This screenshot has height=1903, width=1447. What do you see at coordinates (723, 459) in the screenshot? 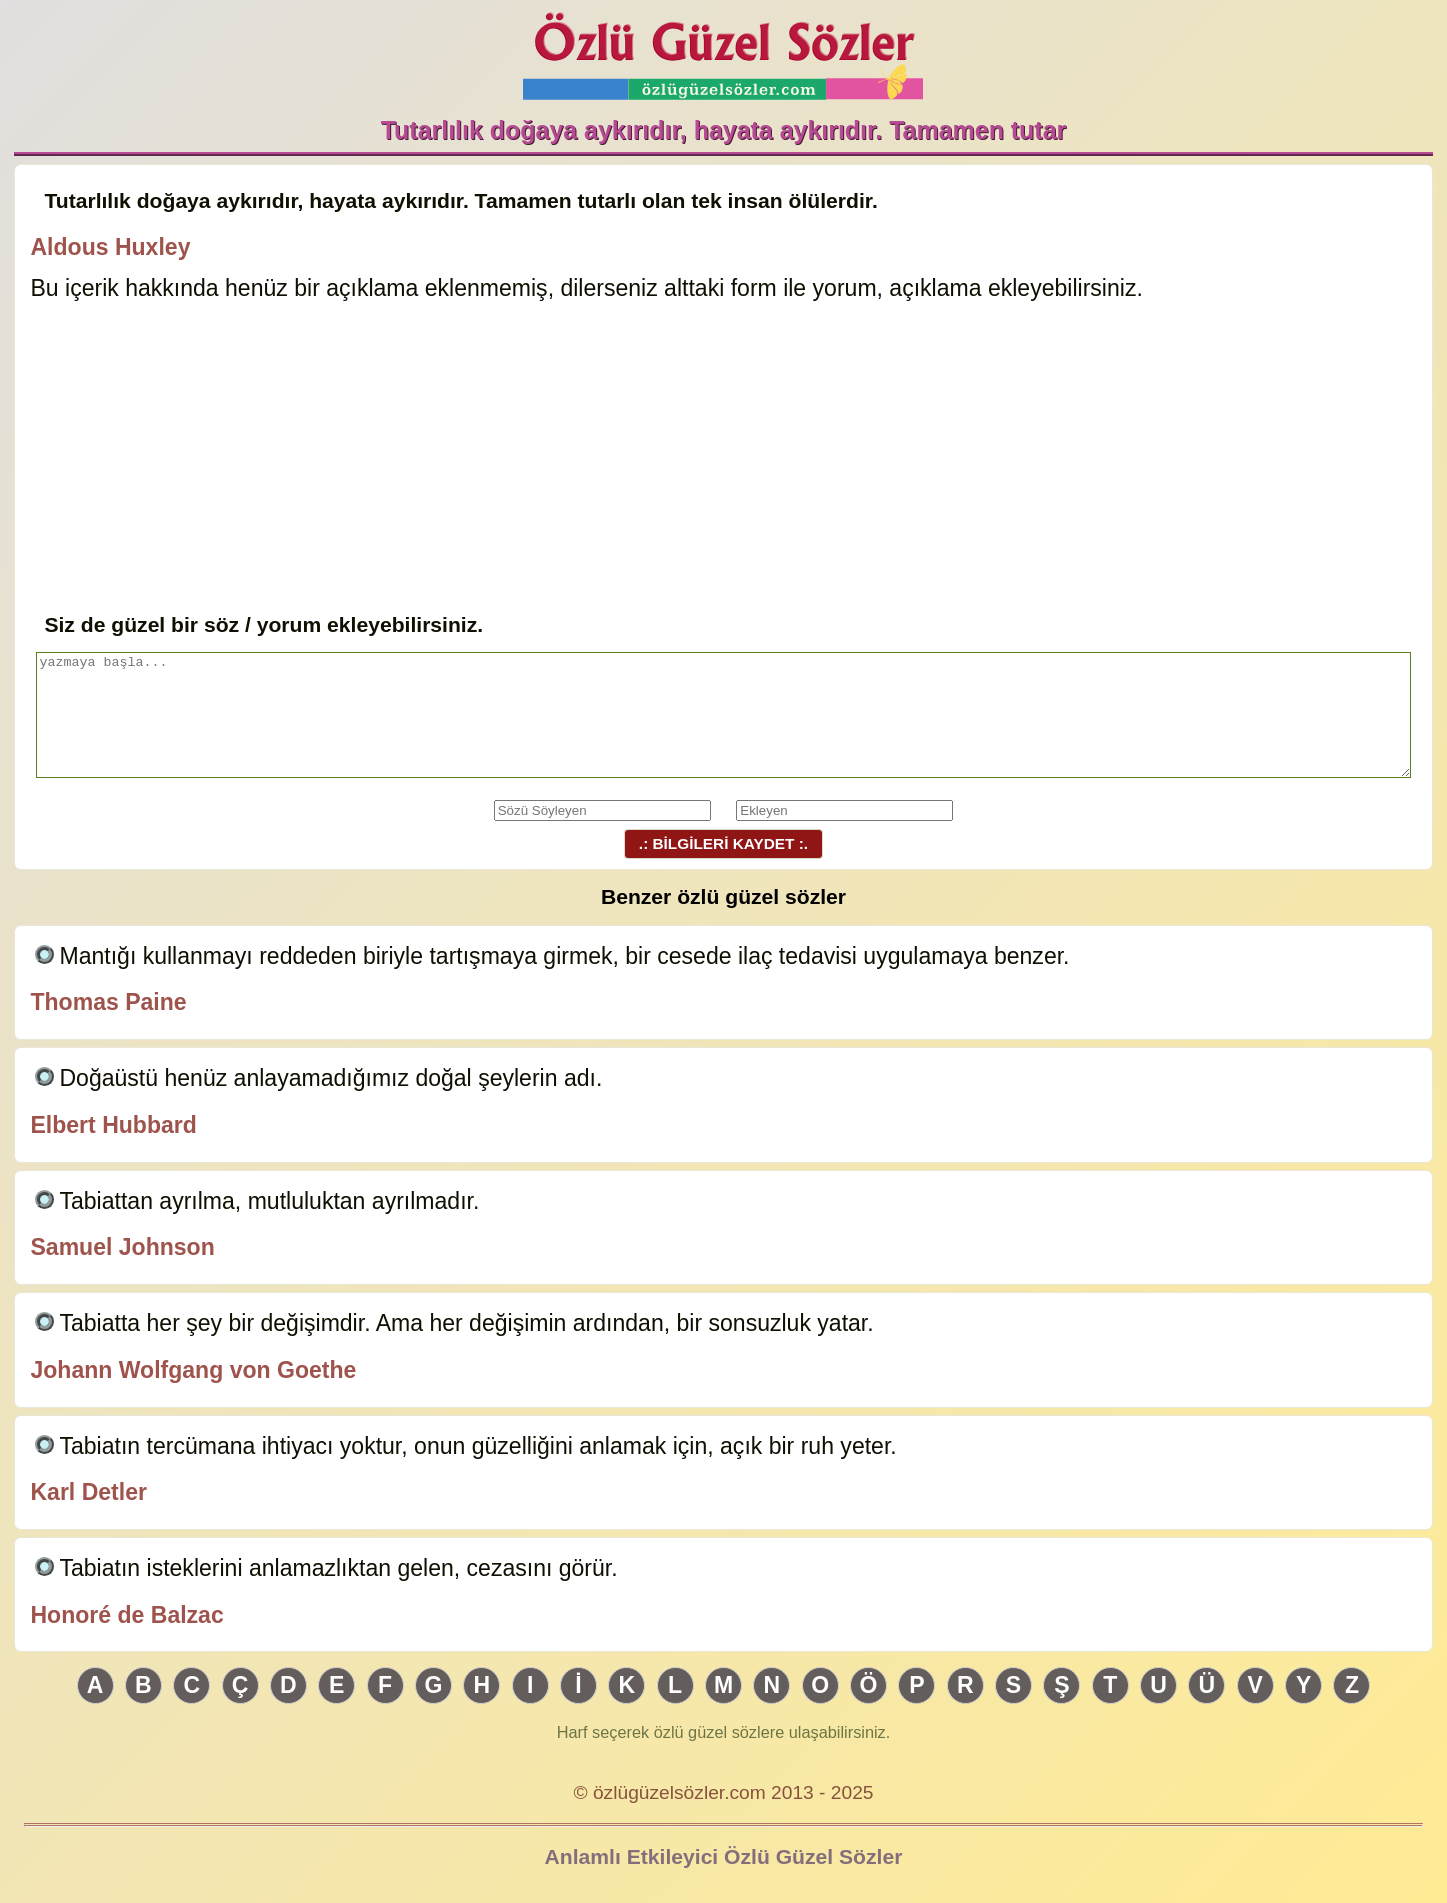
I see `[Advertisement]` at bounding box center [723, 459].